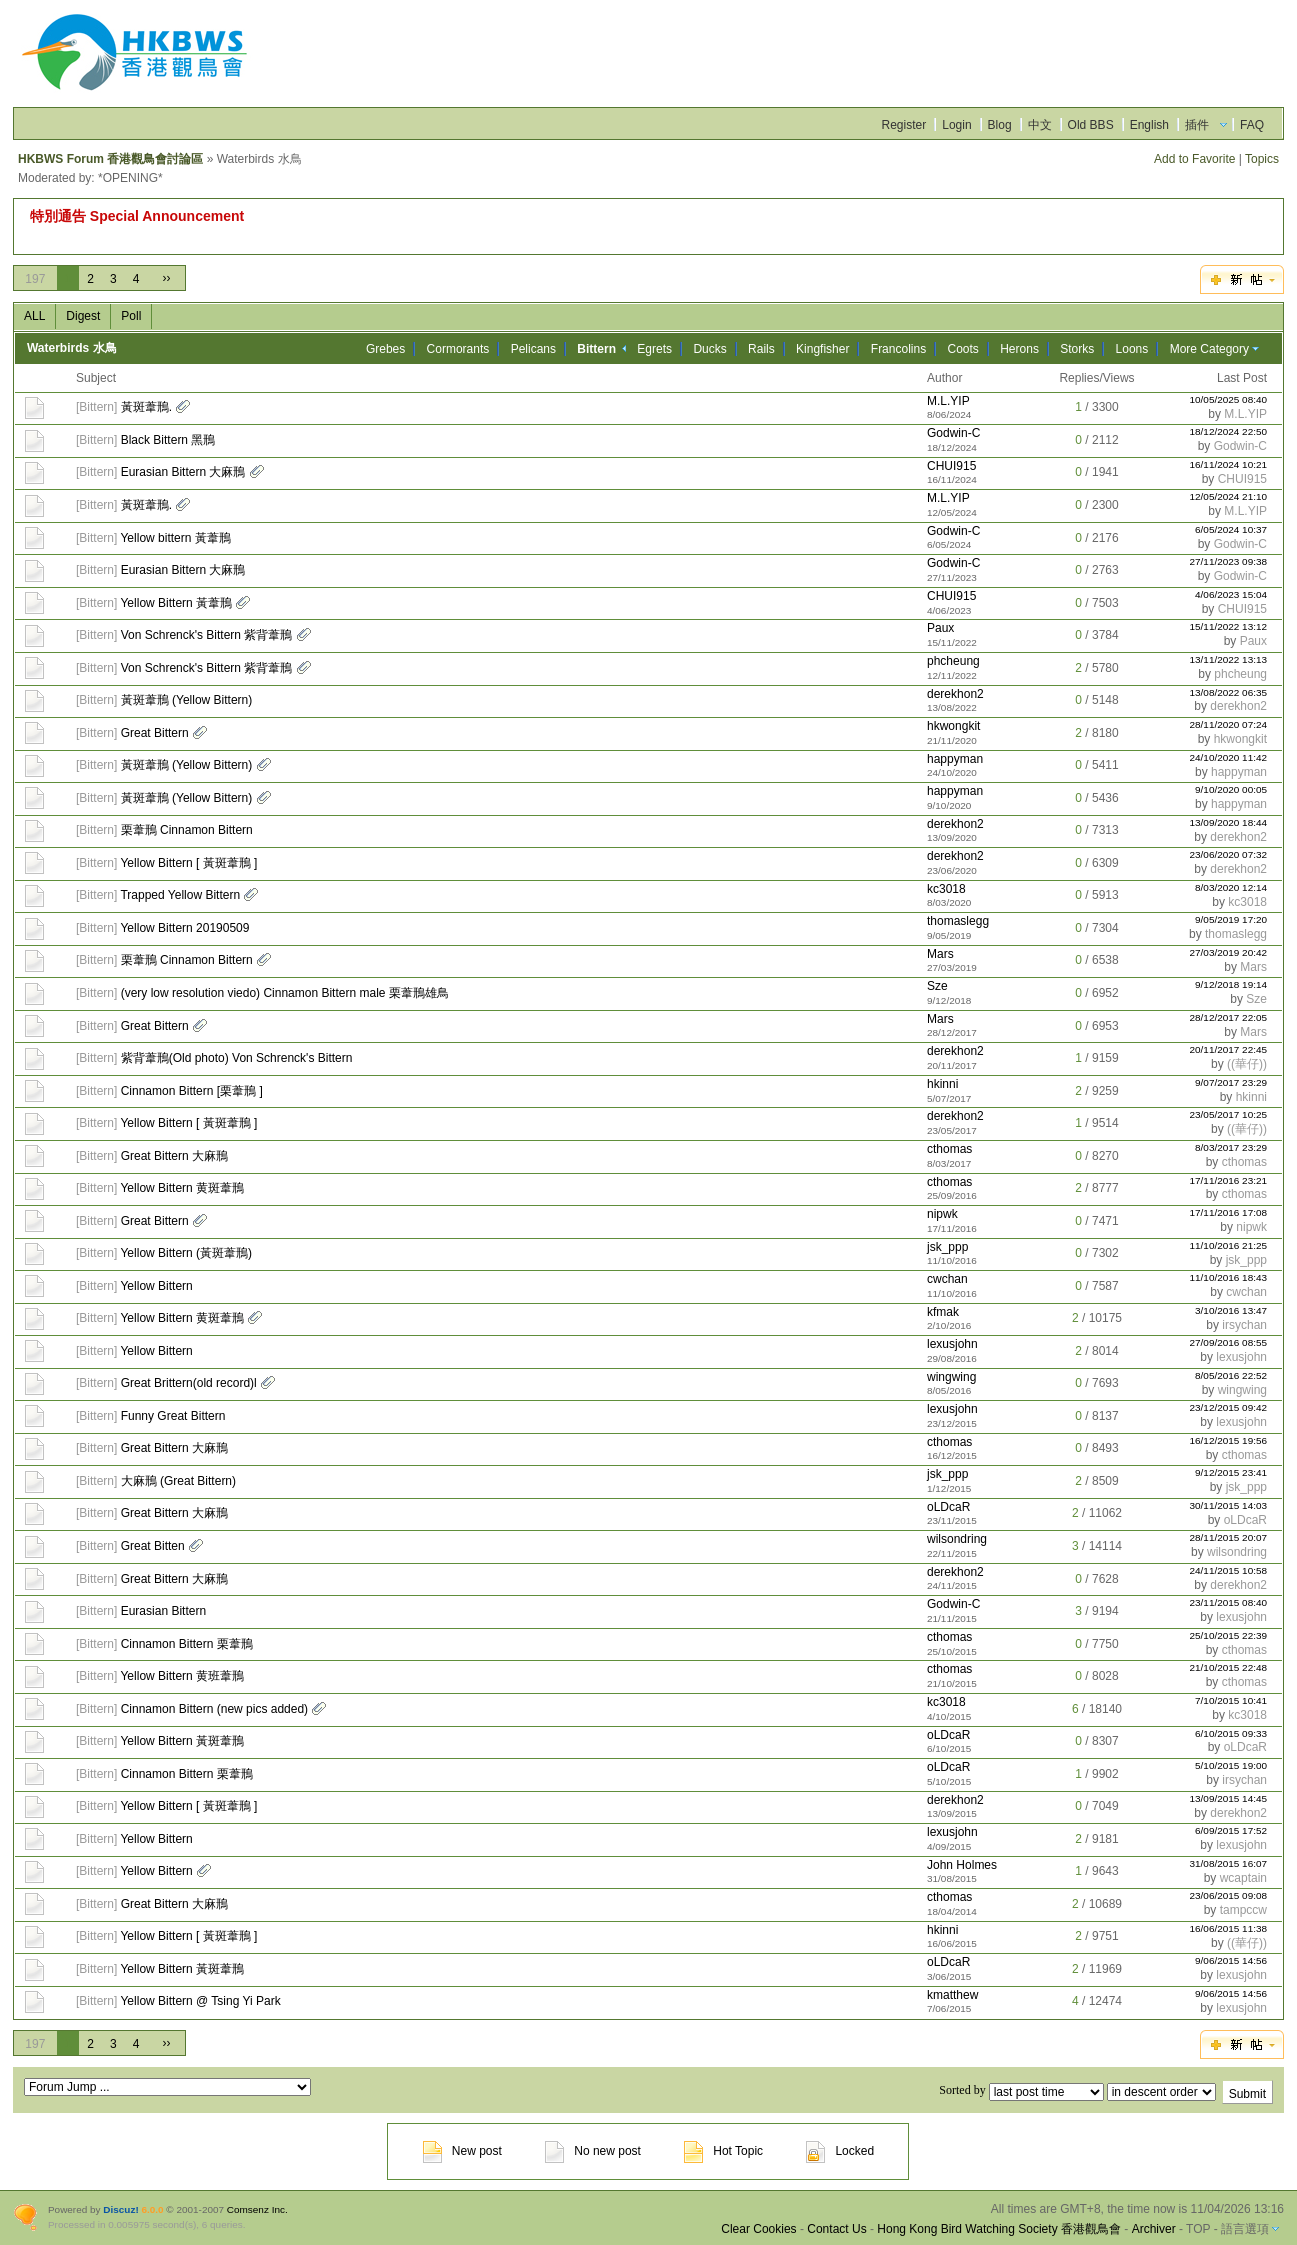 This screenshot has width=1297, height=2245. Describe the element at coordinates (940, 954) in the screenshot. I see `Mars` at that location.